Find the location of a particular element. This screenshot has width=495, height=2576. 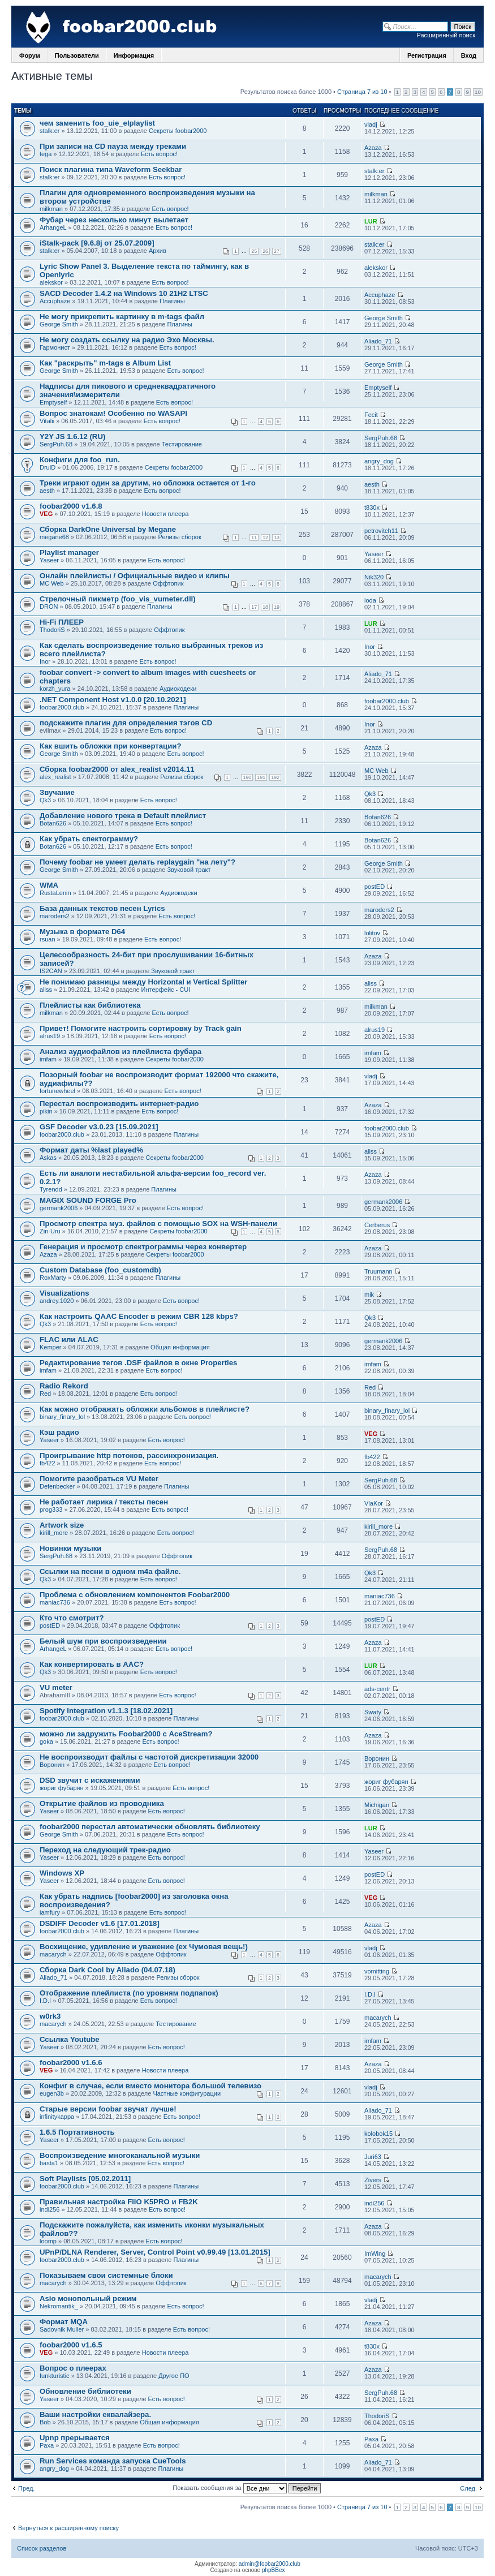

Ваши настройки еквалайзера. is located at coordinates (95, 2414).